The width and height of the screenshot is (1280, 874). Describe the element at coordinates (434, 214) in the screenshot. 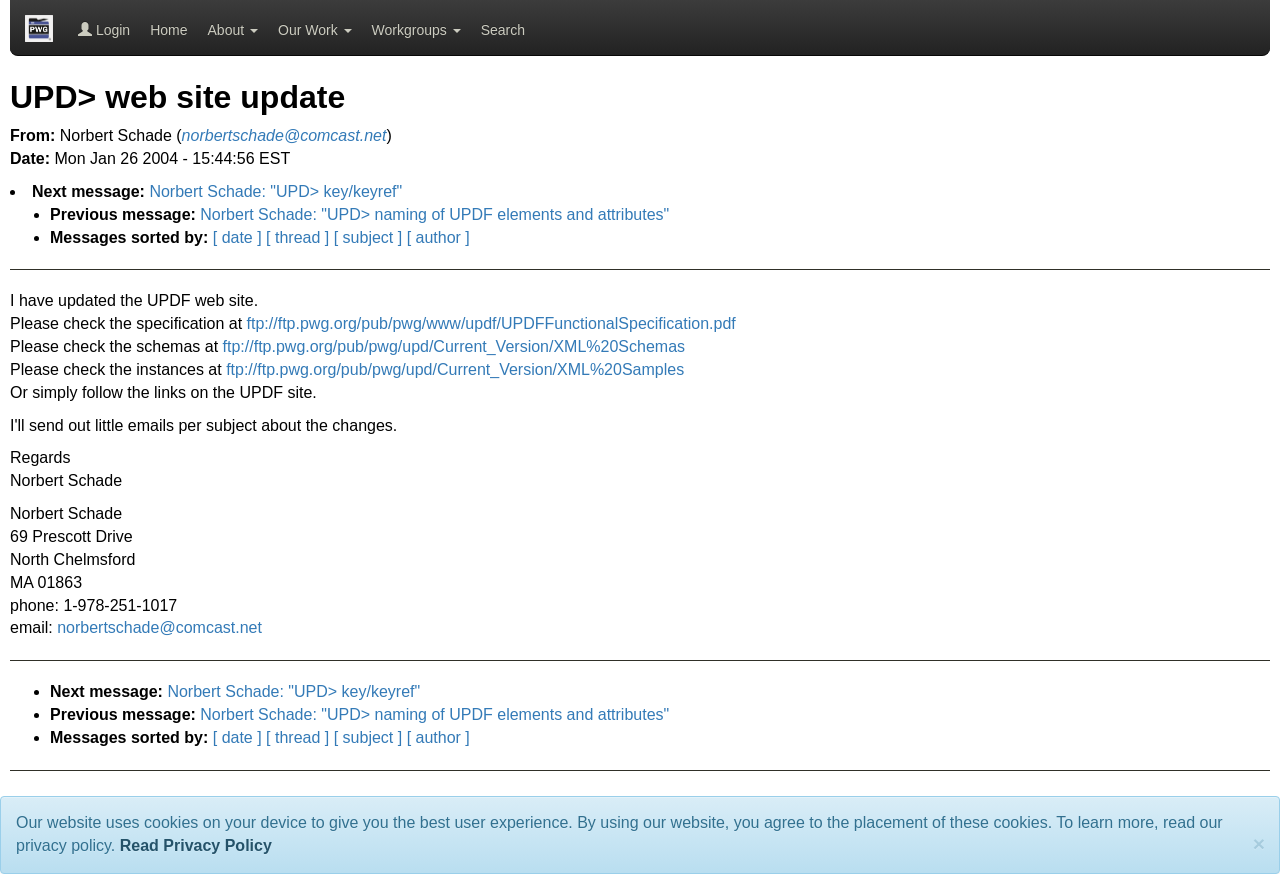

I see `Norbert Schade: "UPD> naming of UPDF elements and attributes"` at that location.